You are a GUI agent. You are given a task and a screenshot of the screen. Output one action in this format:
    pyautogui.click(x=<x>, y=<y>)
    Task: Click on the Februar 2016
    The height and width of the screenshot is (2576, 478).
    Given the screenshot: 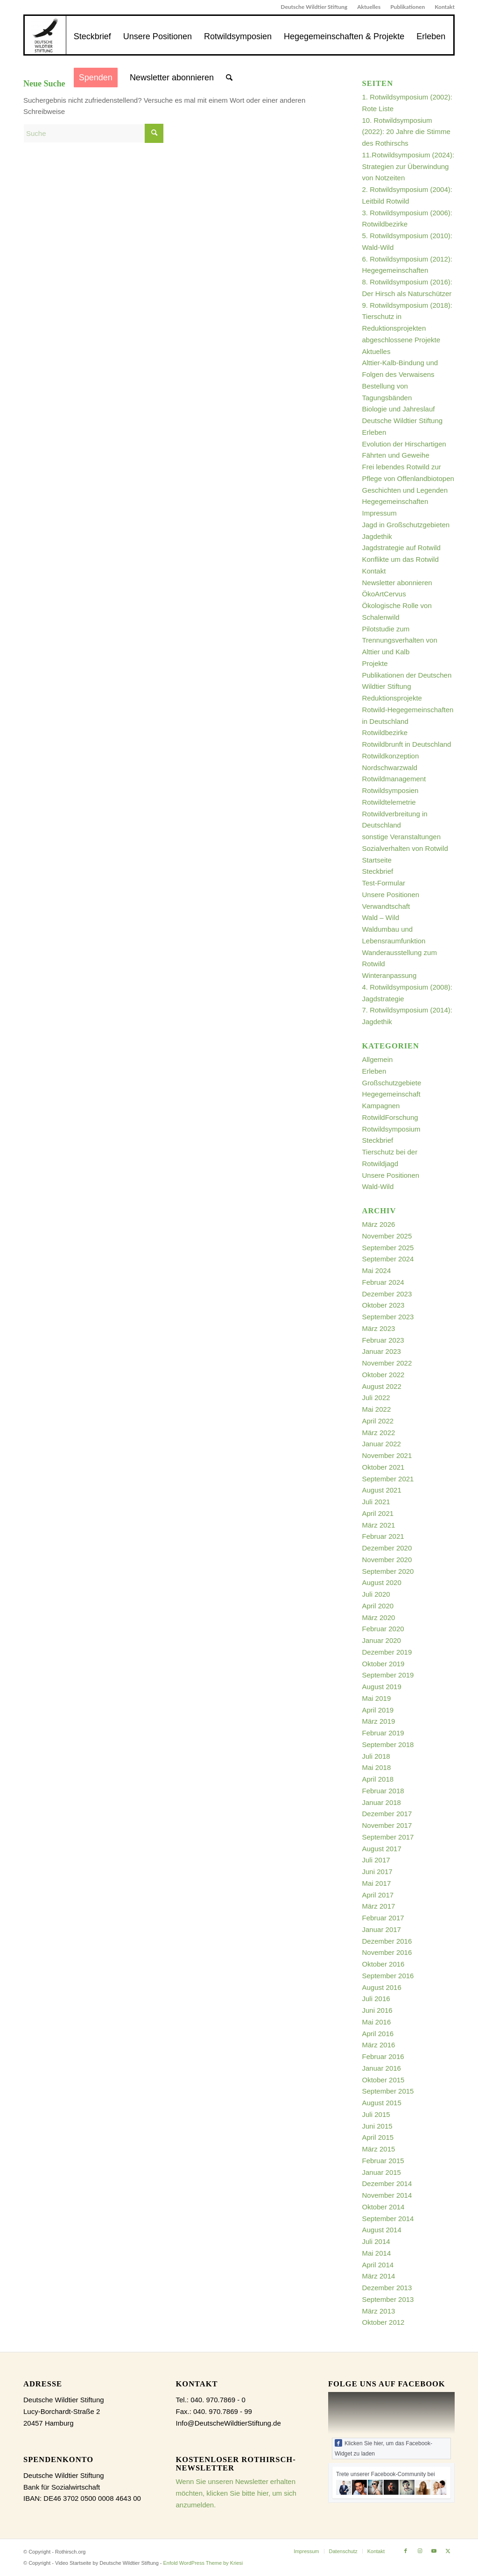 What is the action you would take?
    pyautogui.click(x=383, y=2056)
    